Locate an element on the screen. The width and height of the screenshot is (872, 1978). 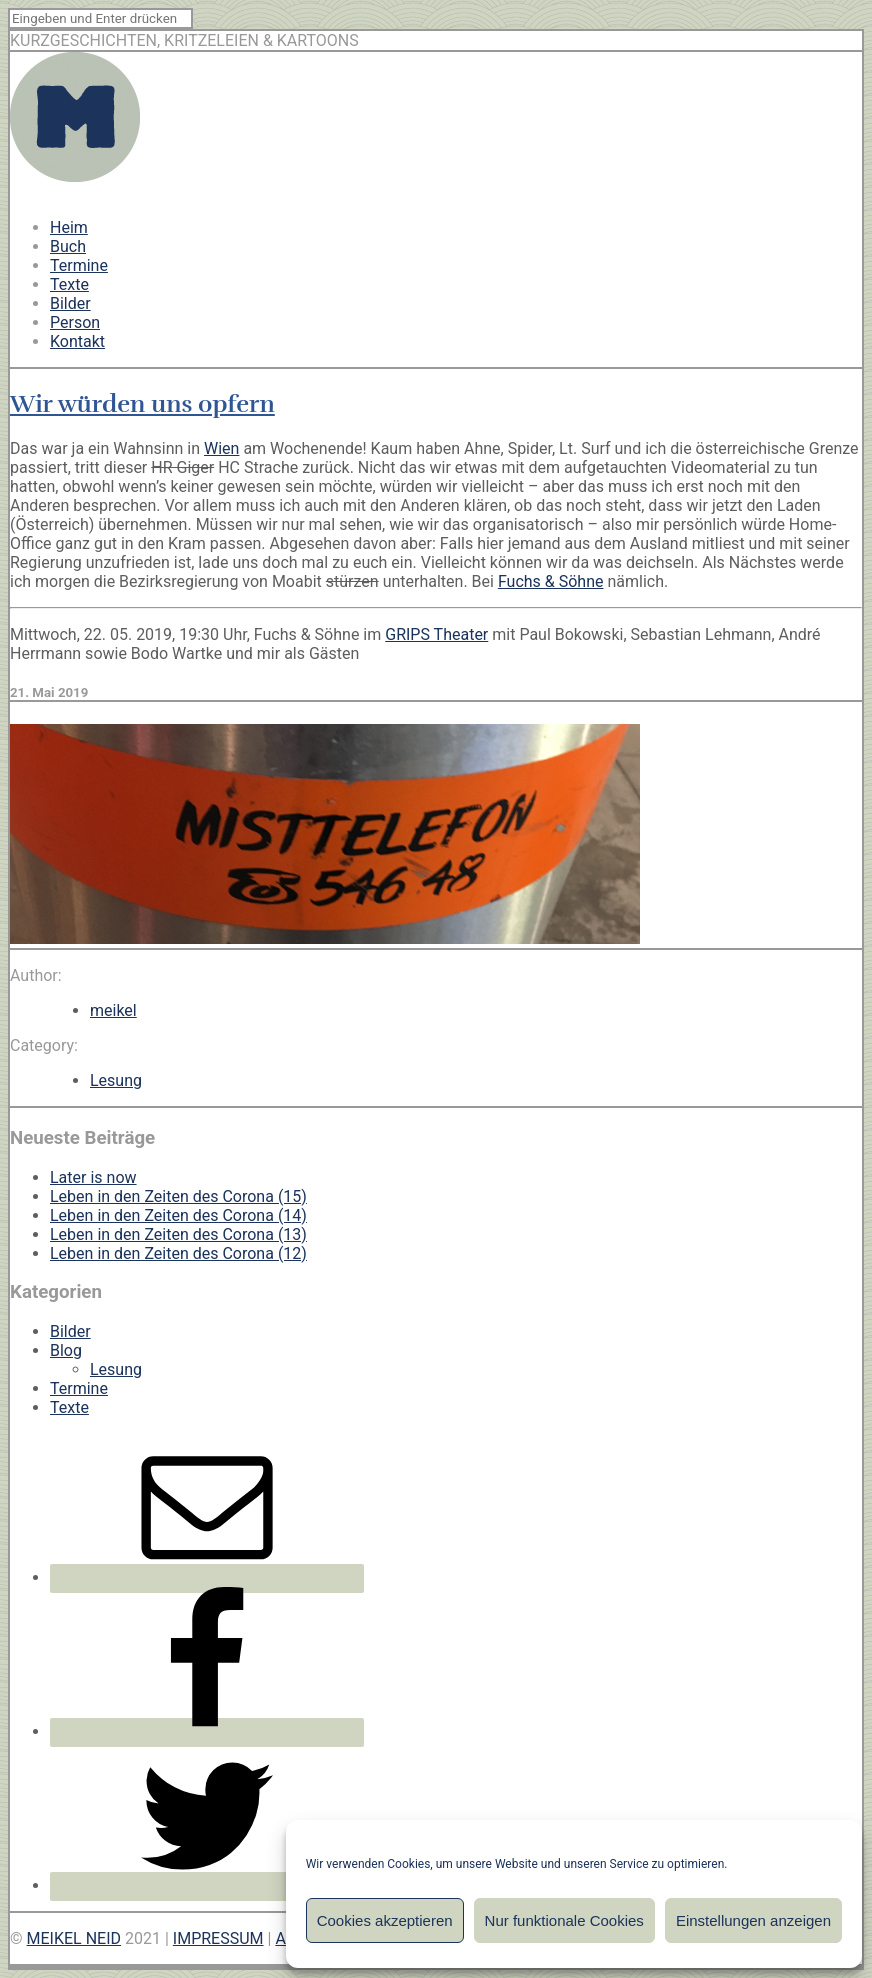
Kontakt is located at coordinates (77, 341).